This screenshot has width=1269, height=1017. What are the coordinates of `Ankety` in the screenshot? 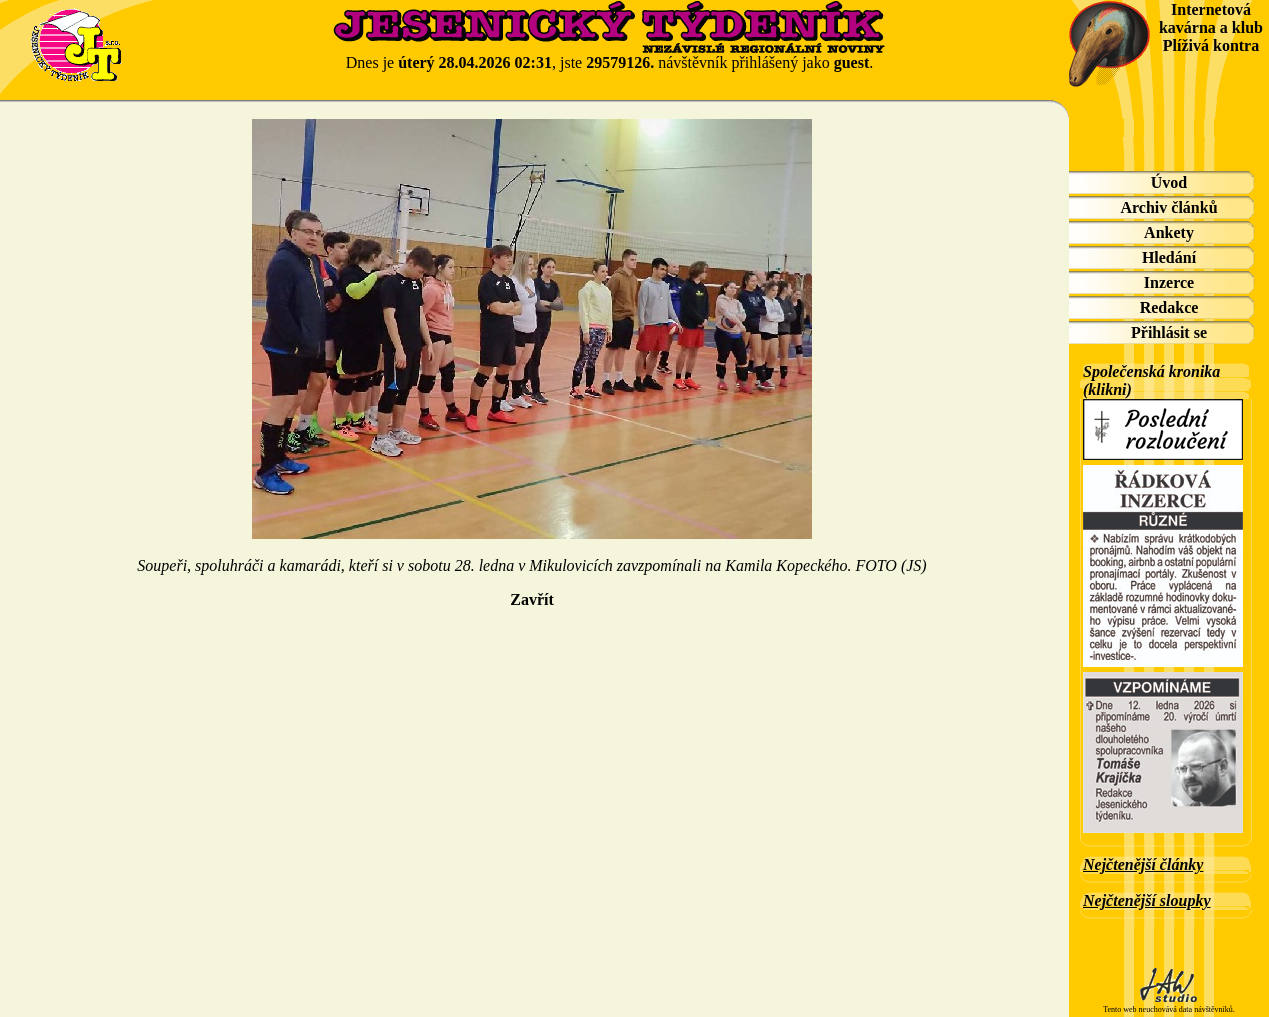 It's located at (1169, 232).